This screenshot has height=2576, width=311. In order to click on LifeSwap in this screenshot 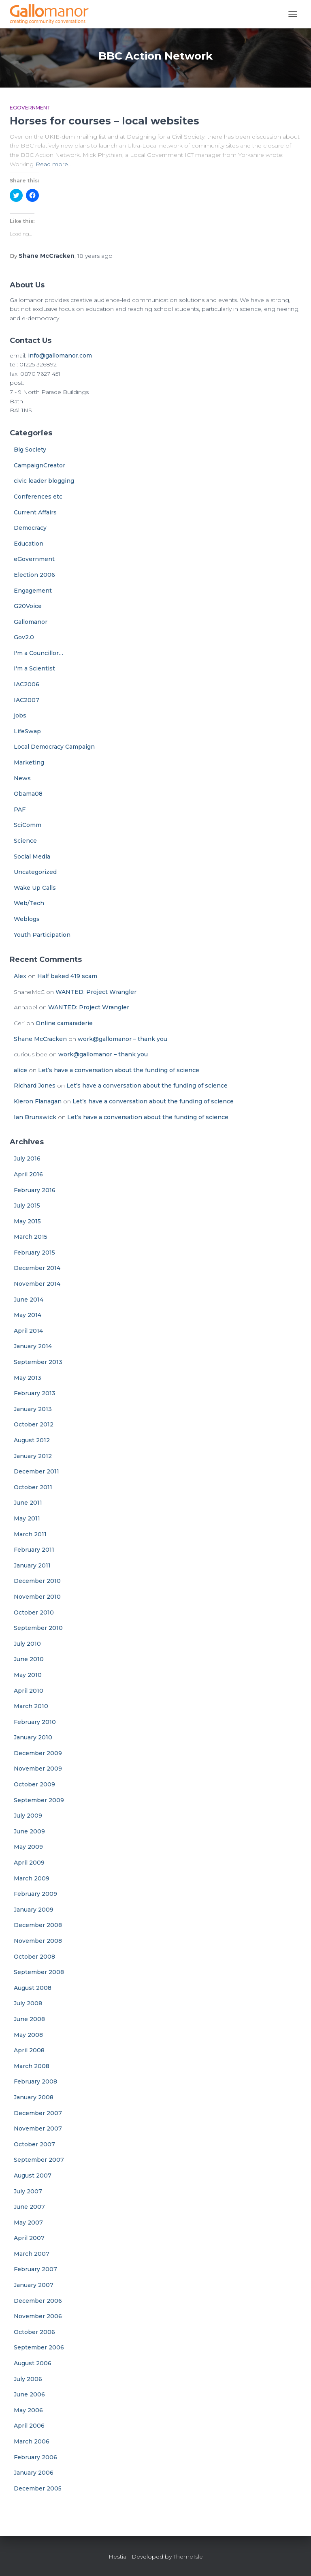, I will do `click(27, 731)`.